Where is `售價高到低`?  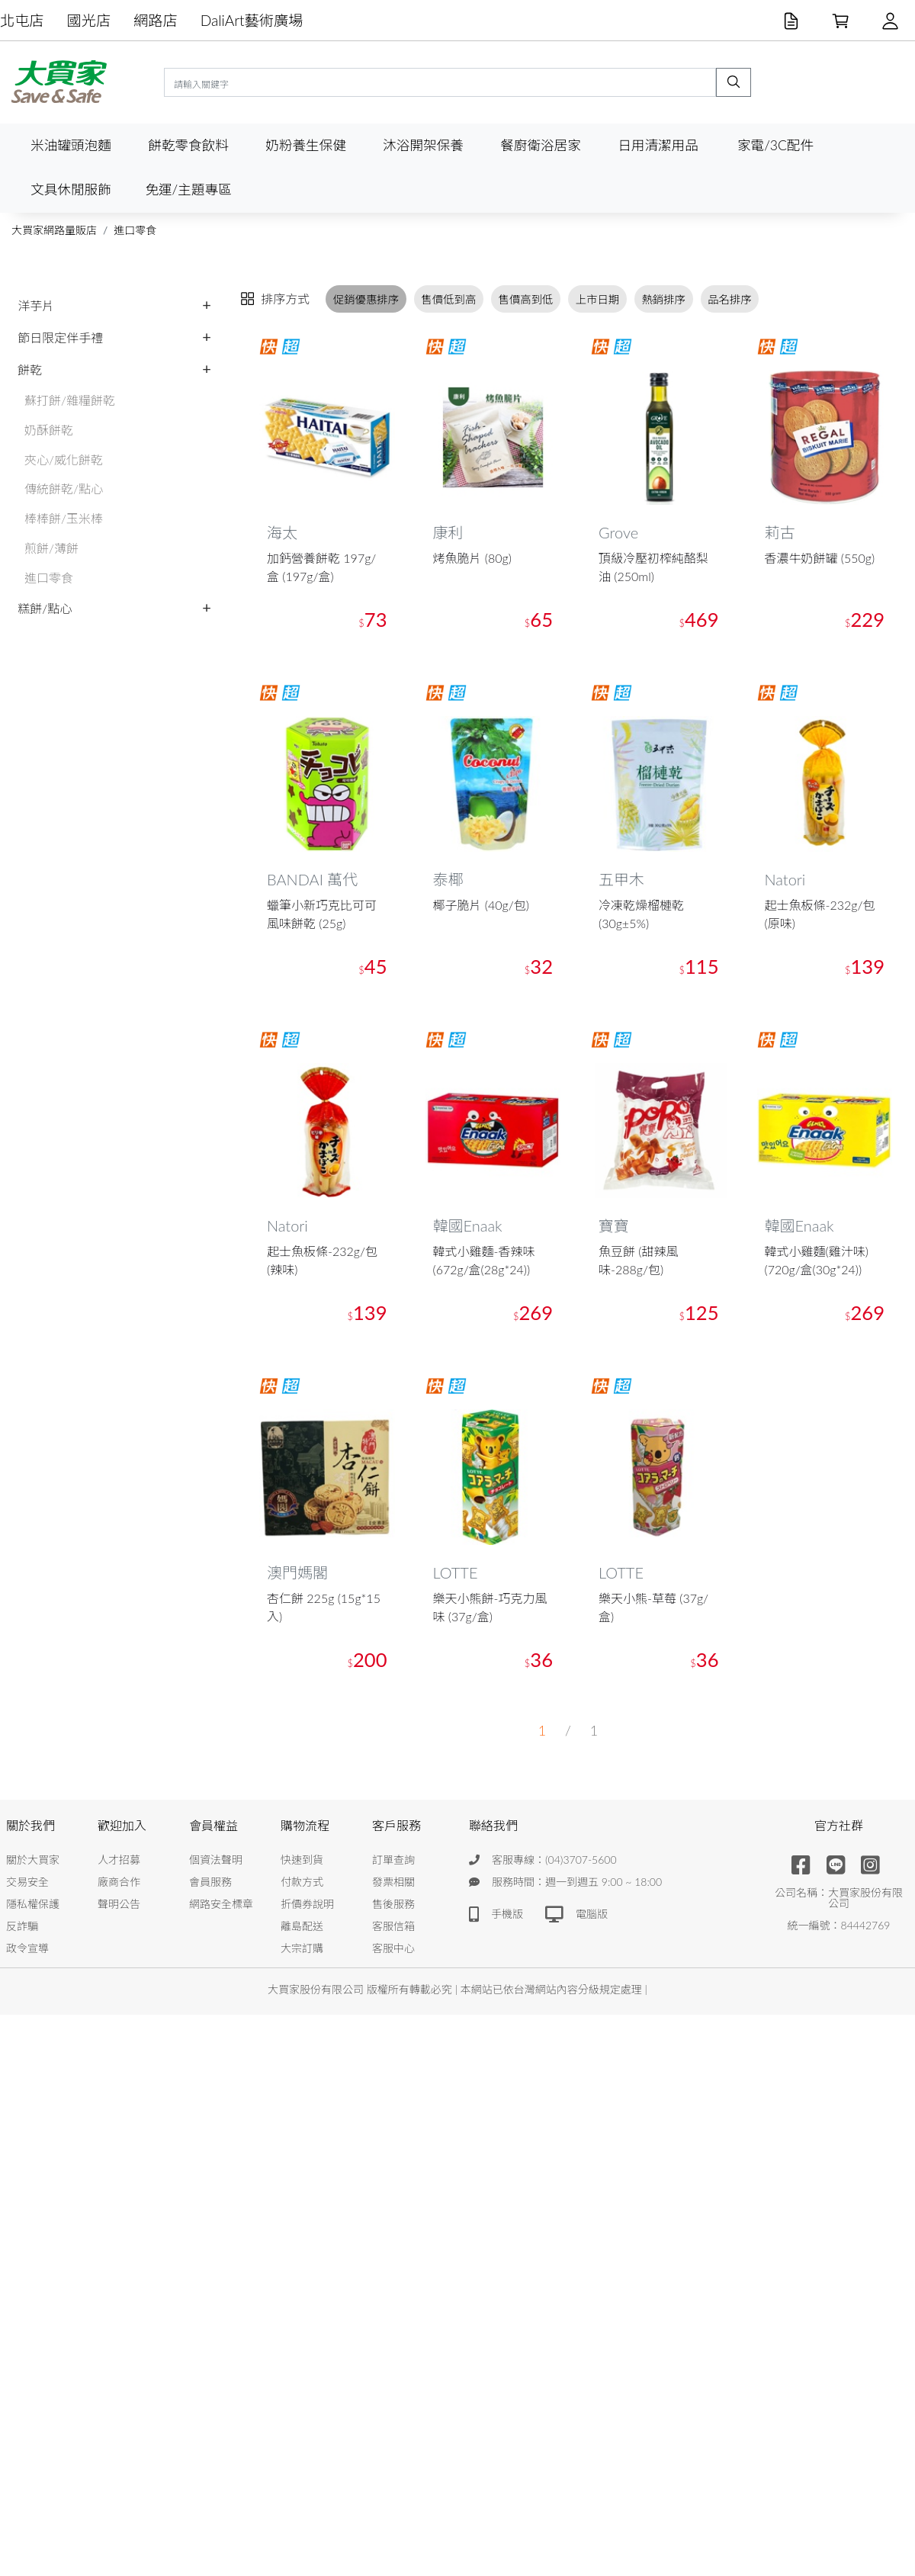 售價高到低 is located at coordinates (526, 299).